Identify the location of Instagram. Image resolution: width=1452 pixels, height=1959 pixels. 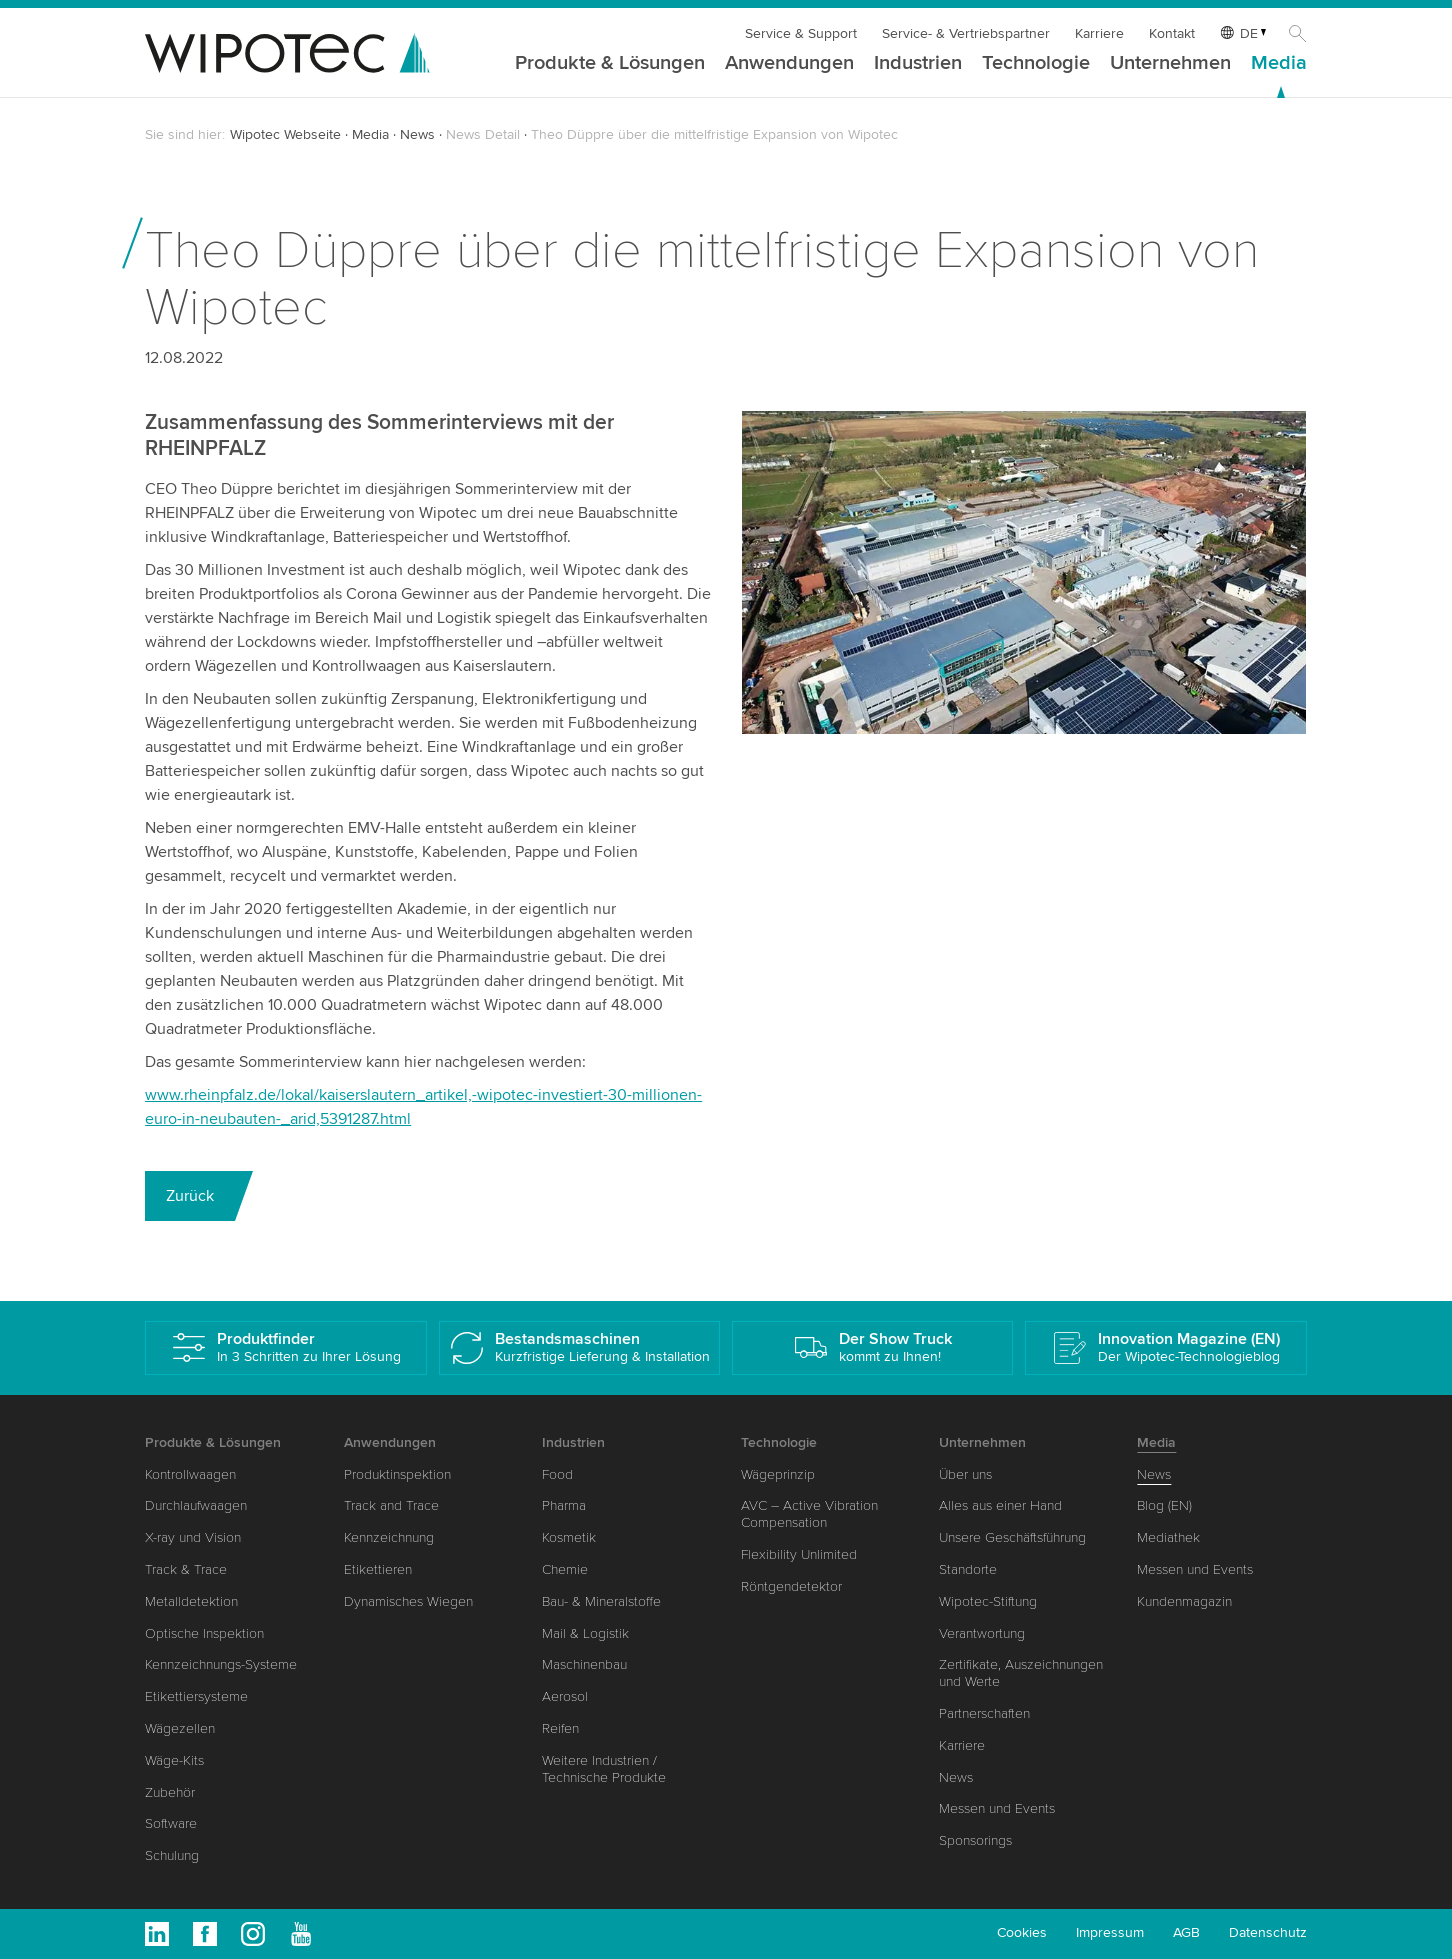
(253, 1934).